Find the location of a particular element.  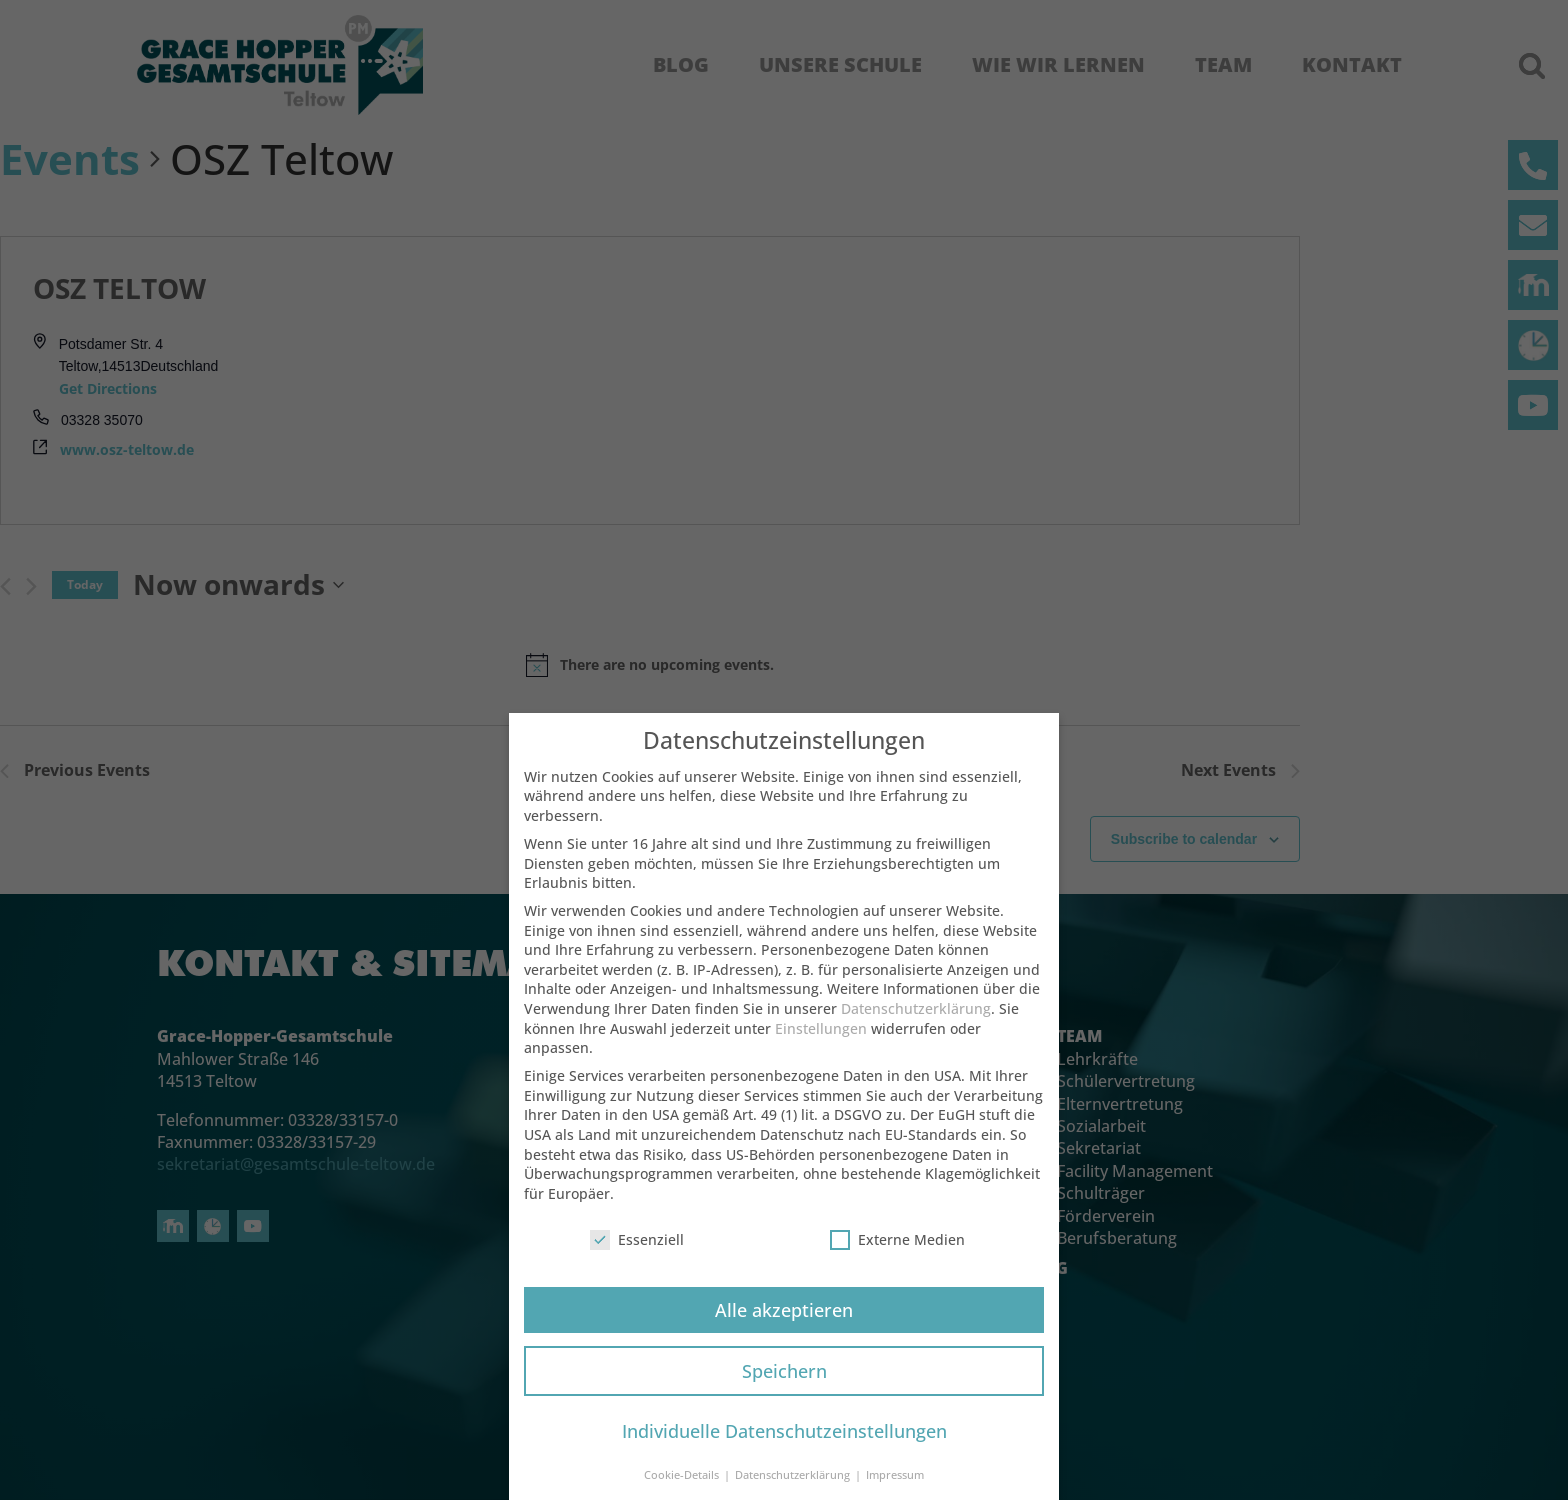

Individuelle Datenschutzeinstellungen [button] is located at coordinates (784, 1444).